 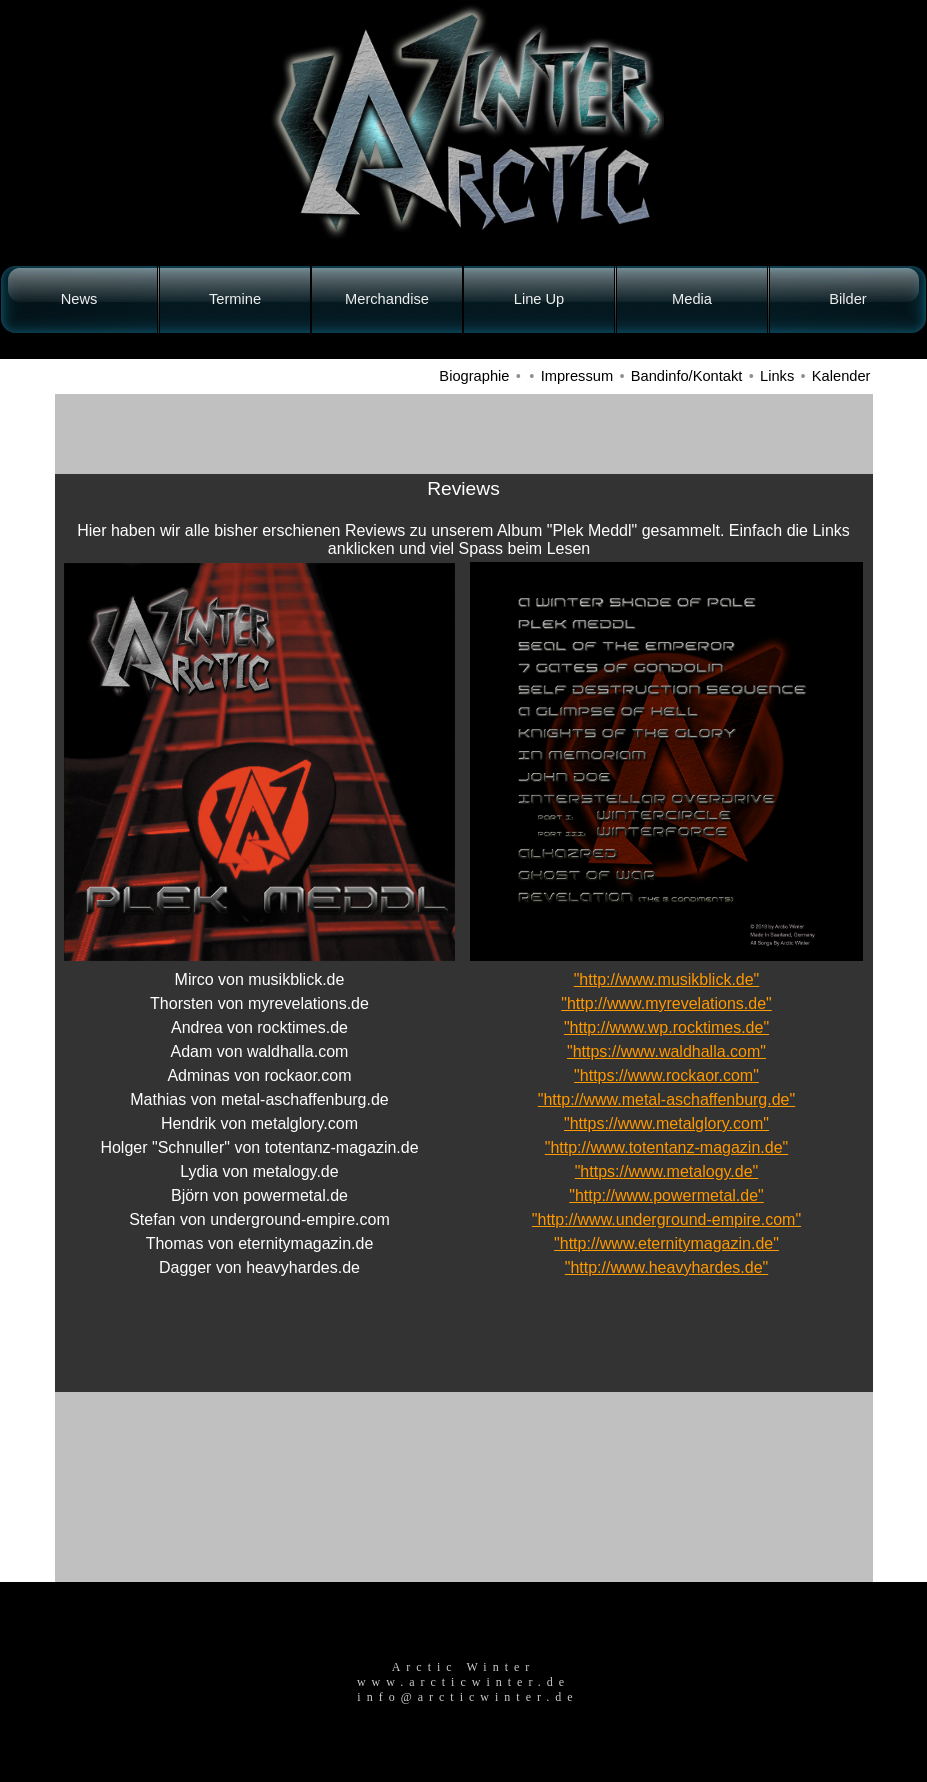 What do you see at coordinates (666, 1099) in the screenshot?
I see `"http://www.metal-aschaffenburg.de"` at bounding box center [666, 1099].